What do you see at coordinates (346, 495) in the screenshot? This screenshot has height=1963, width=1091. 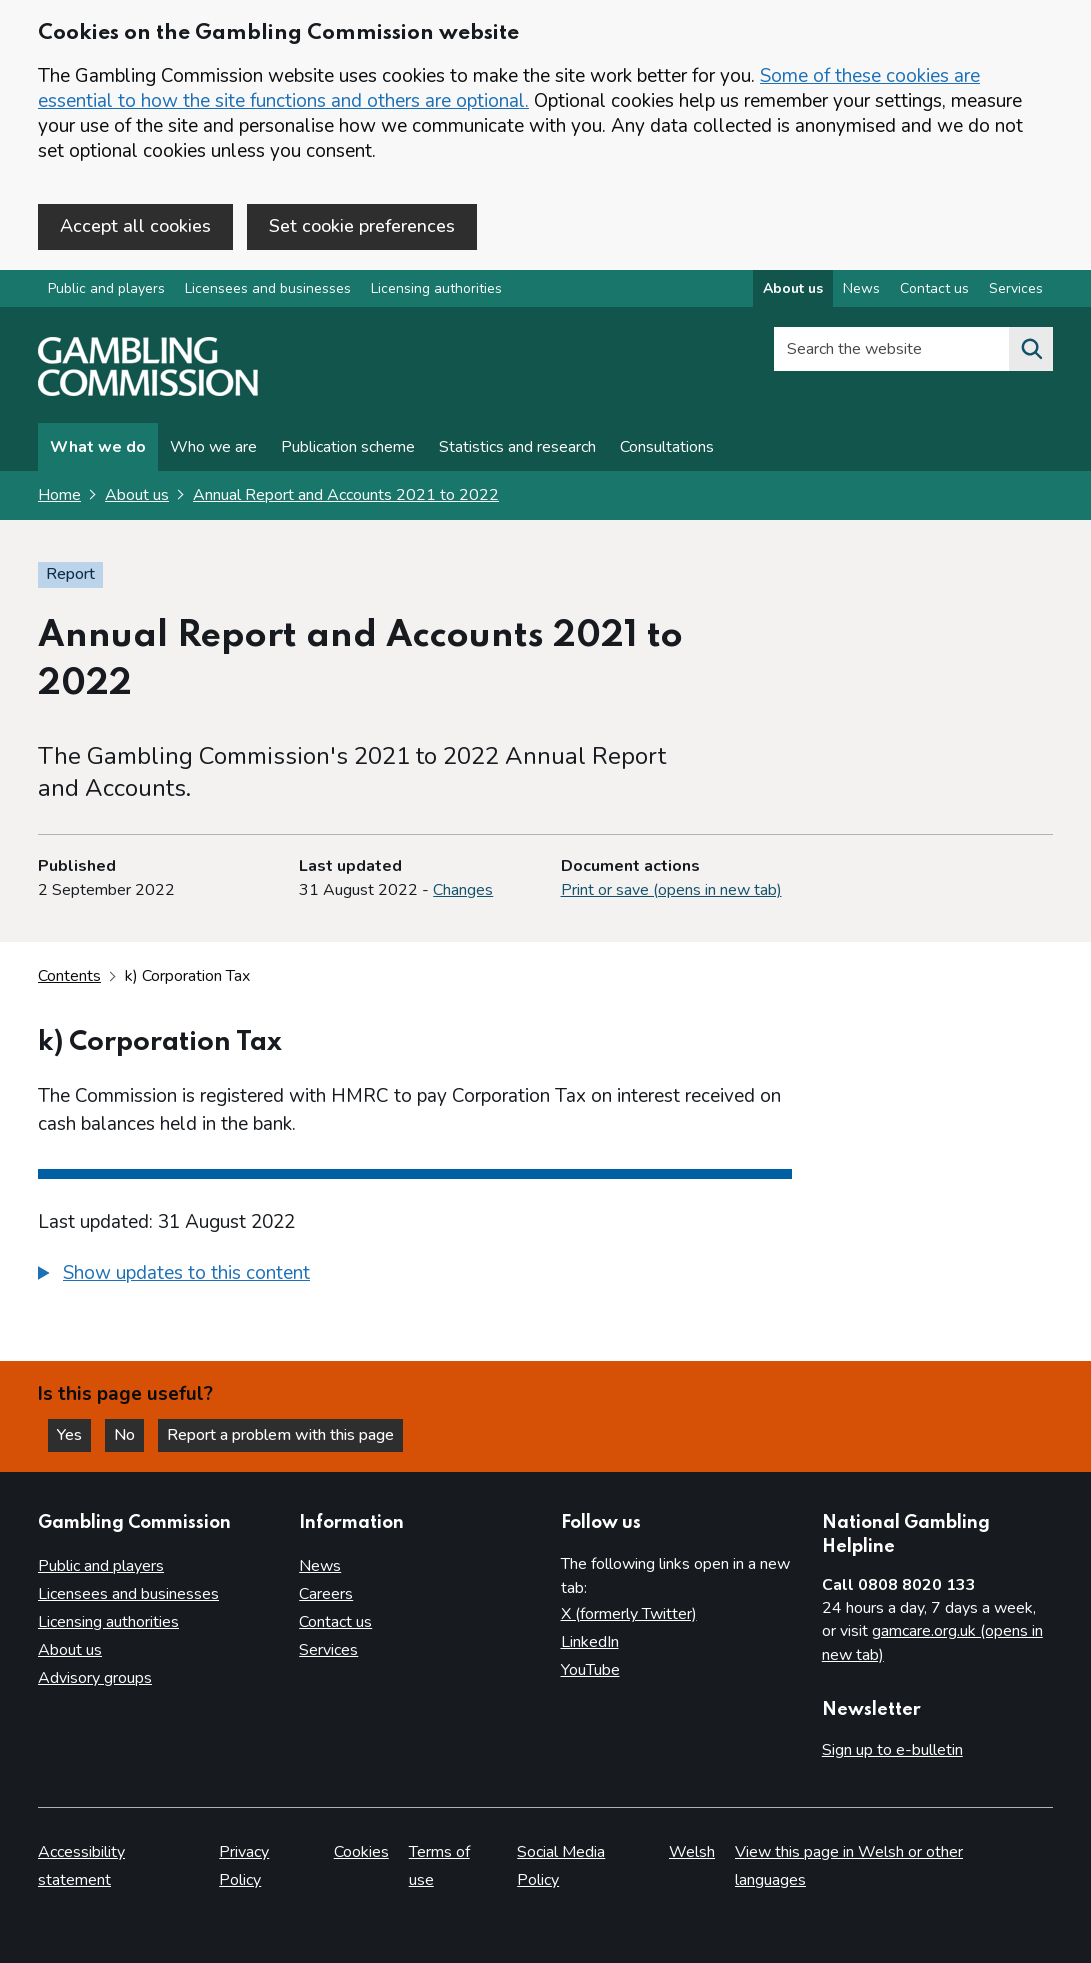 I see `Annual Report and Accounts 2021 to 2022 [Annual Report and Accounts 2021 to 2022 overview page]` at bounding box center [346, 495].